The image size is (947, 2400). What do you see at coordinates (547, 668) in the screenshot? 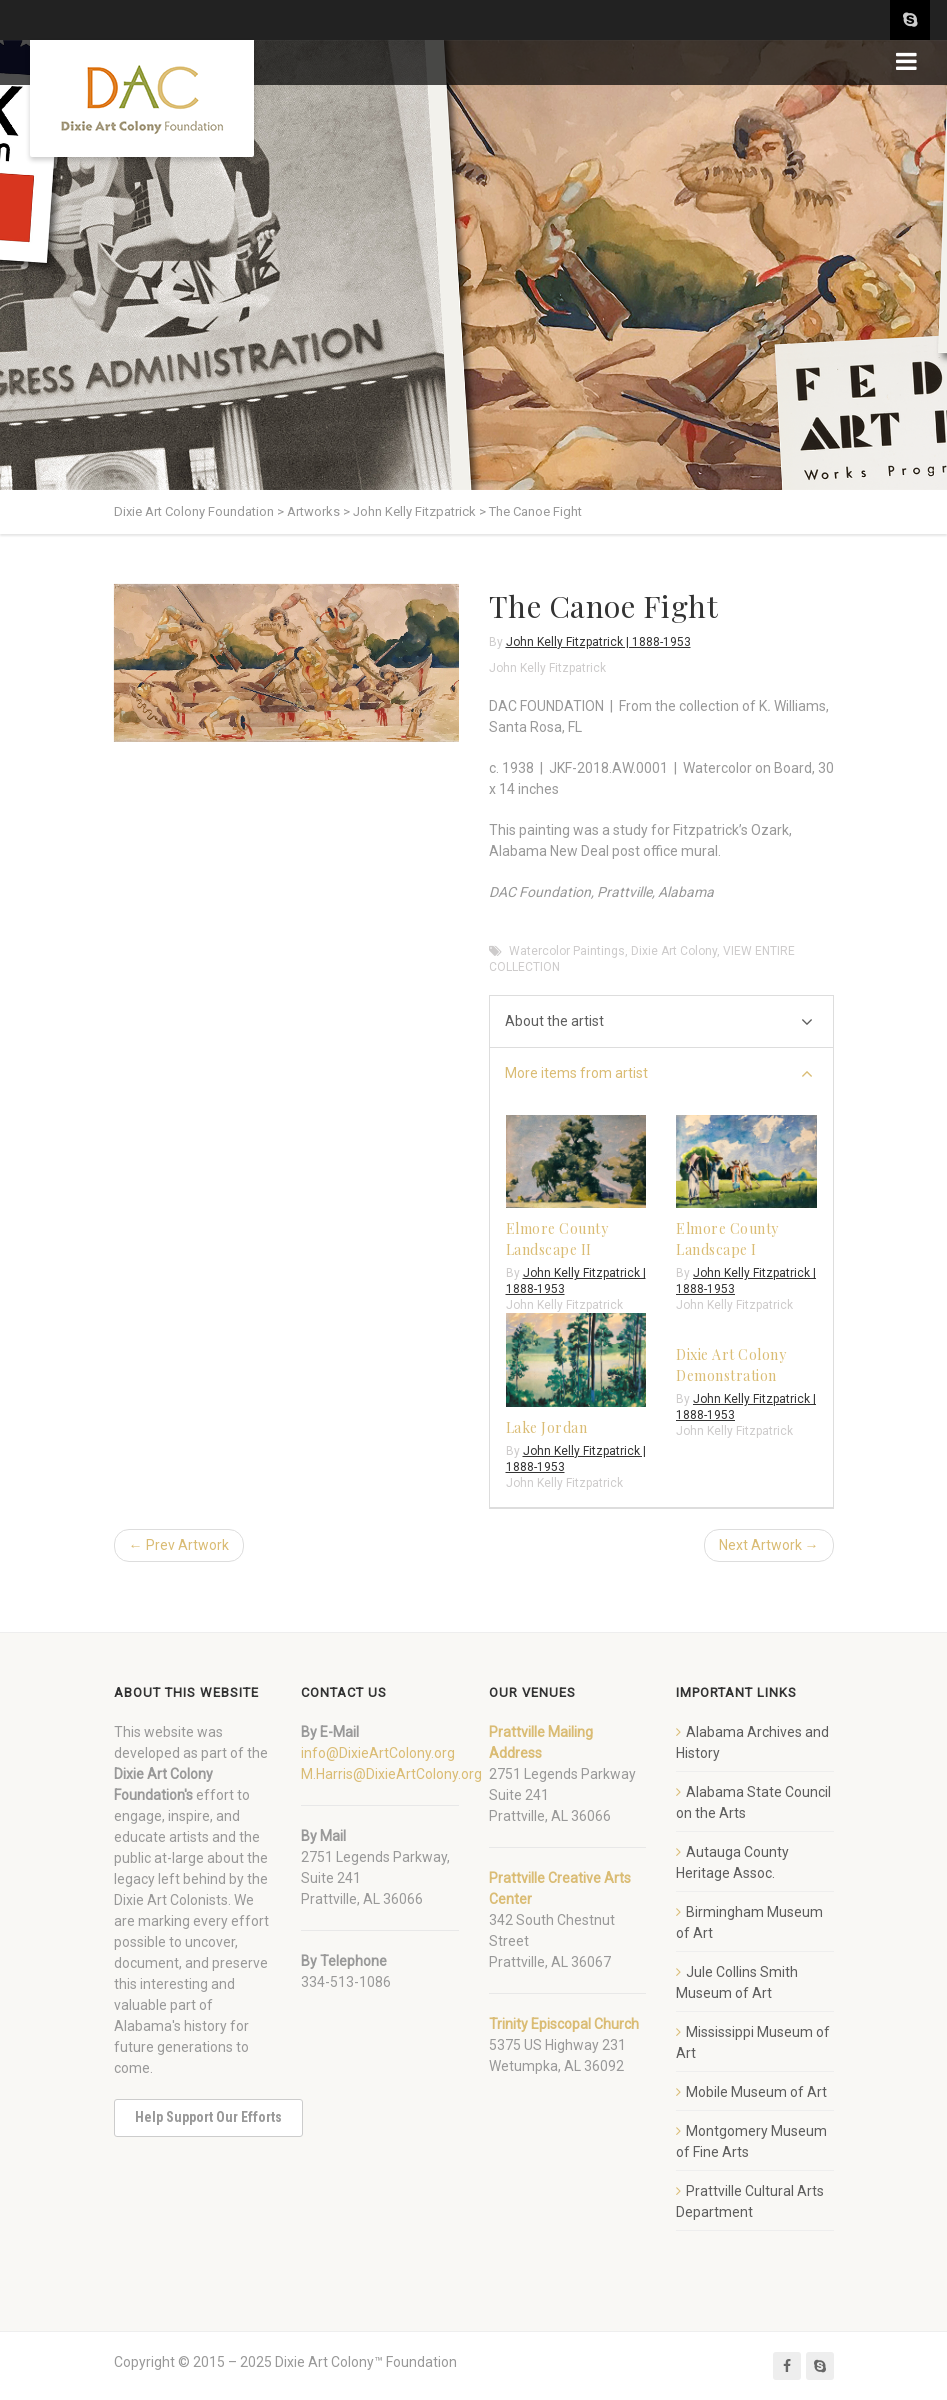
I see `John Kelly Fitzpatrick` at bounding box center [547, 668].